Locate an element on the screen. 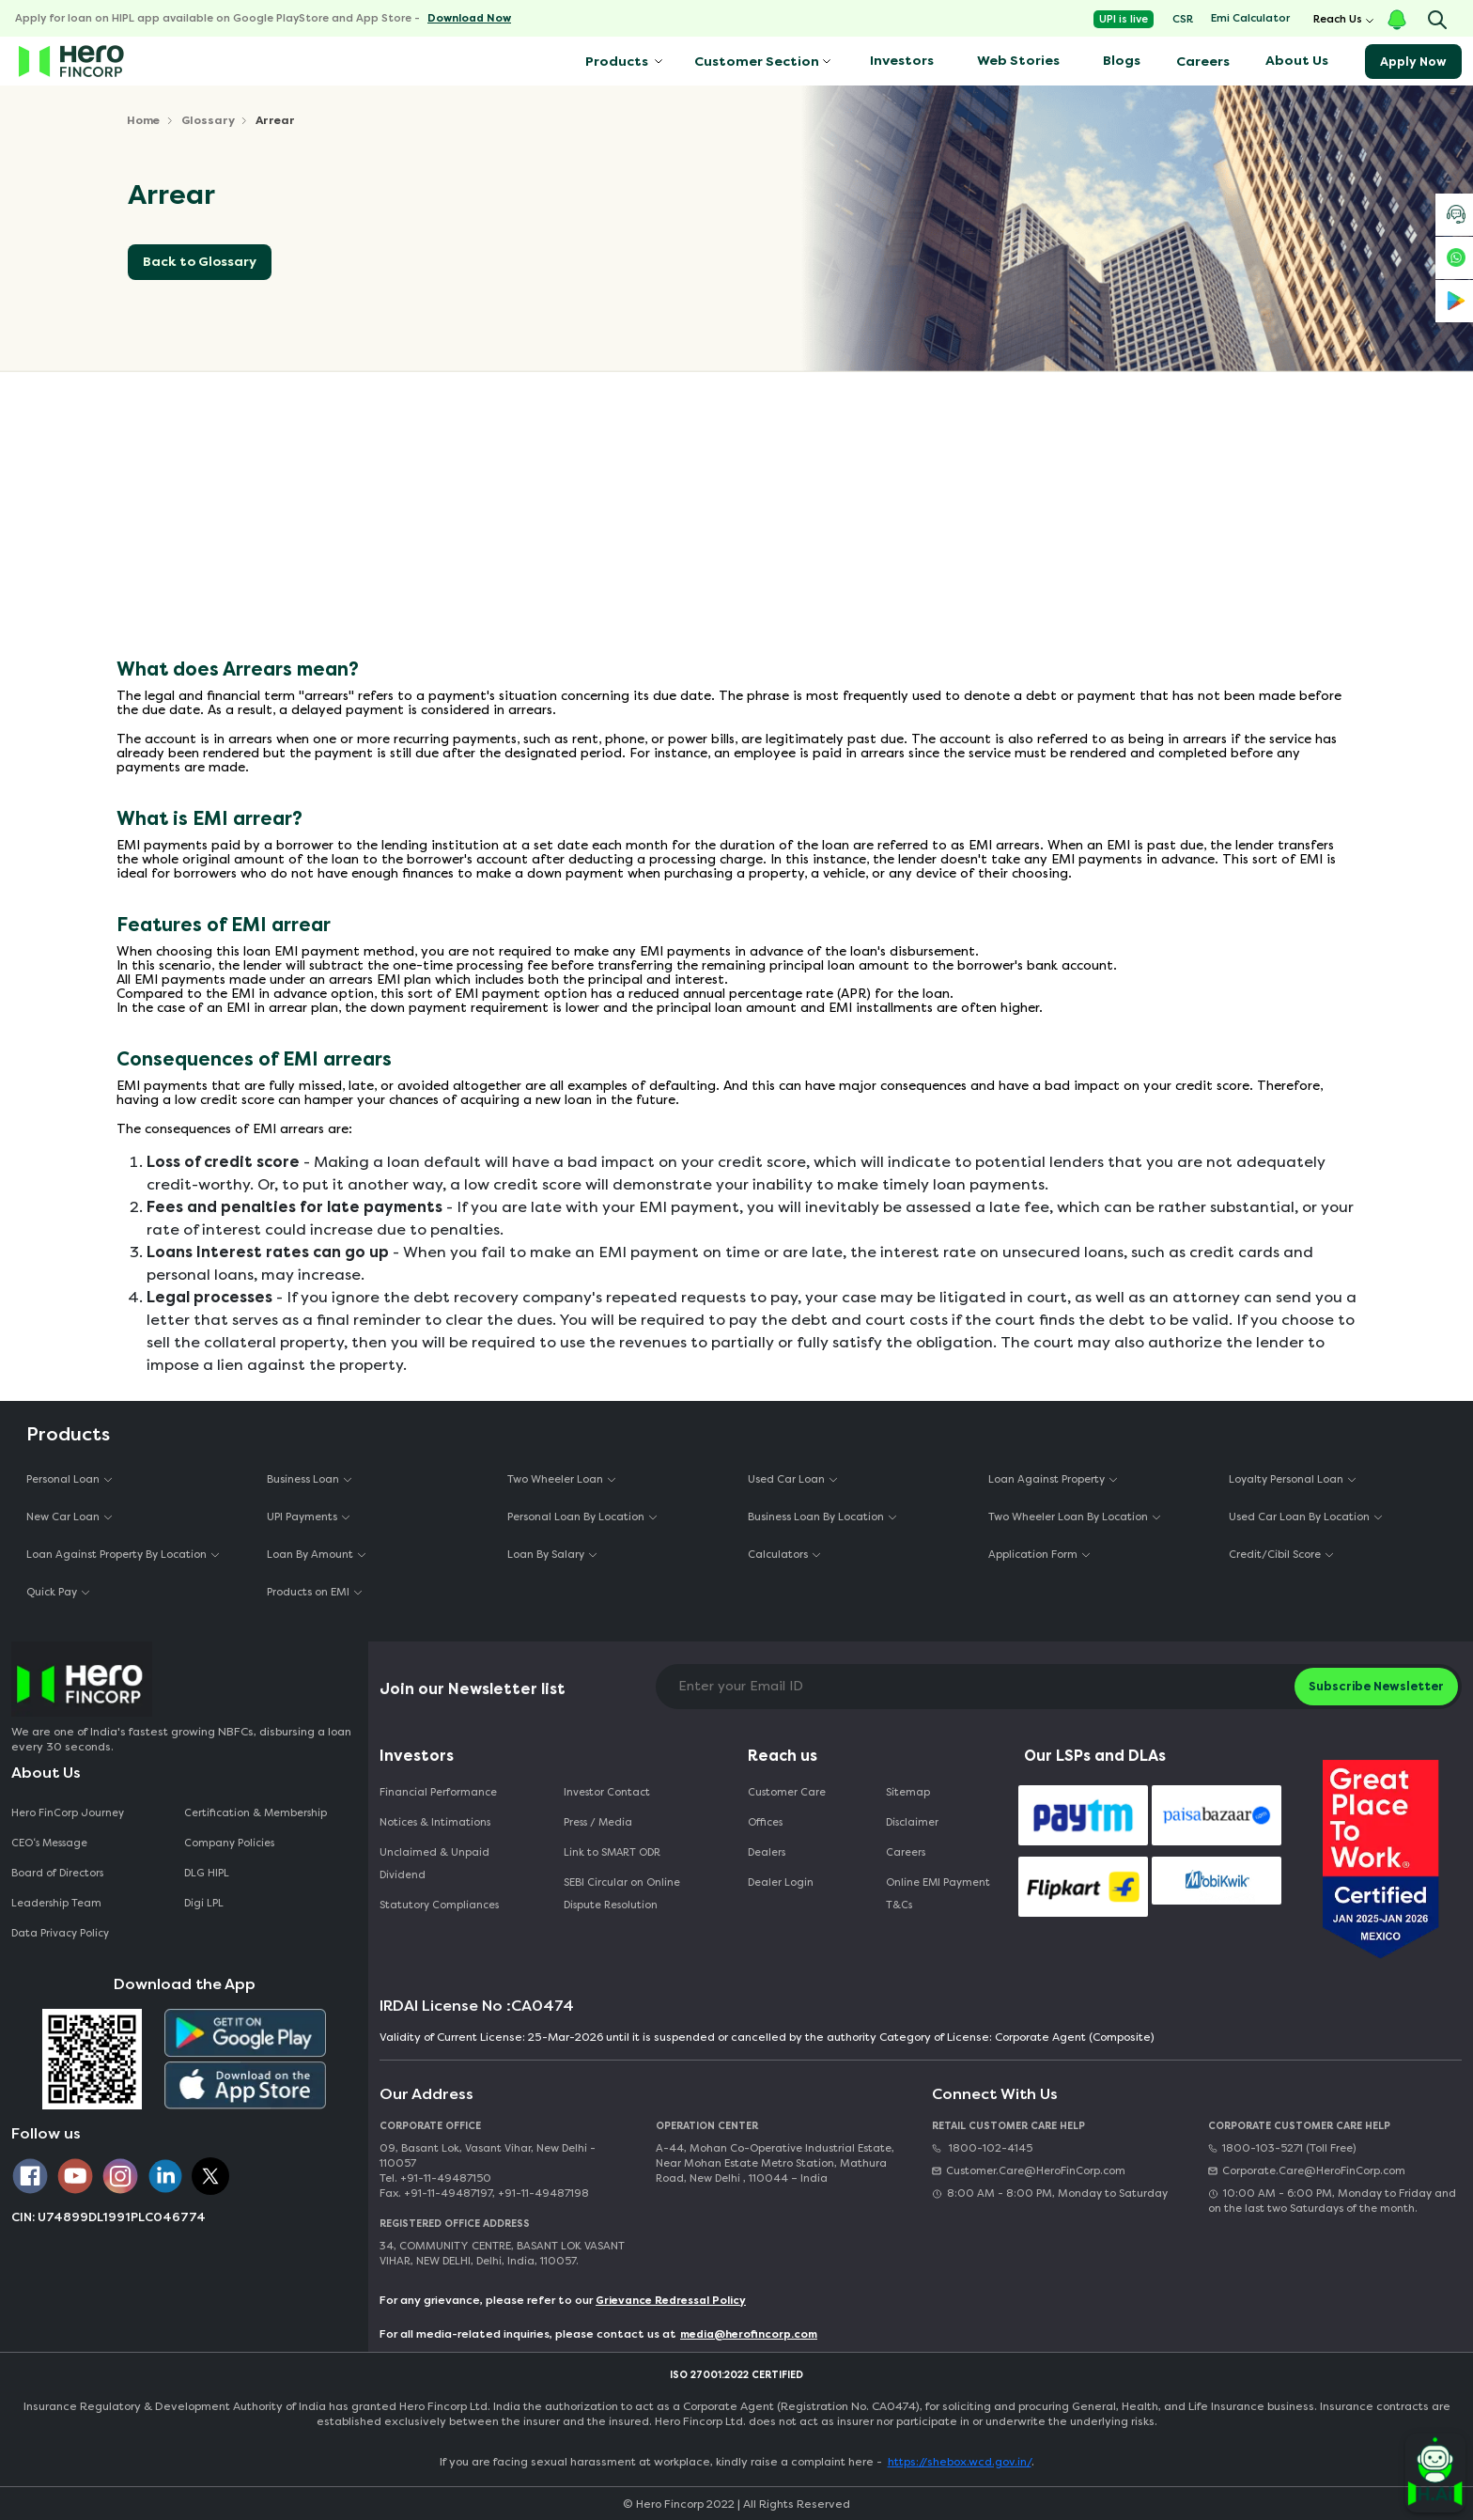  Subscribe Newsletter is located at coordinates (1376, 1686).